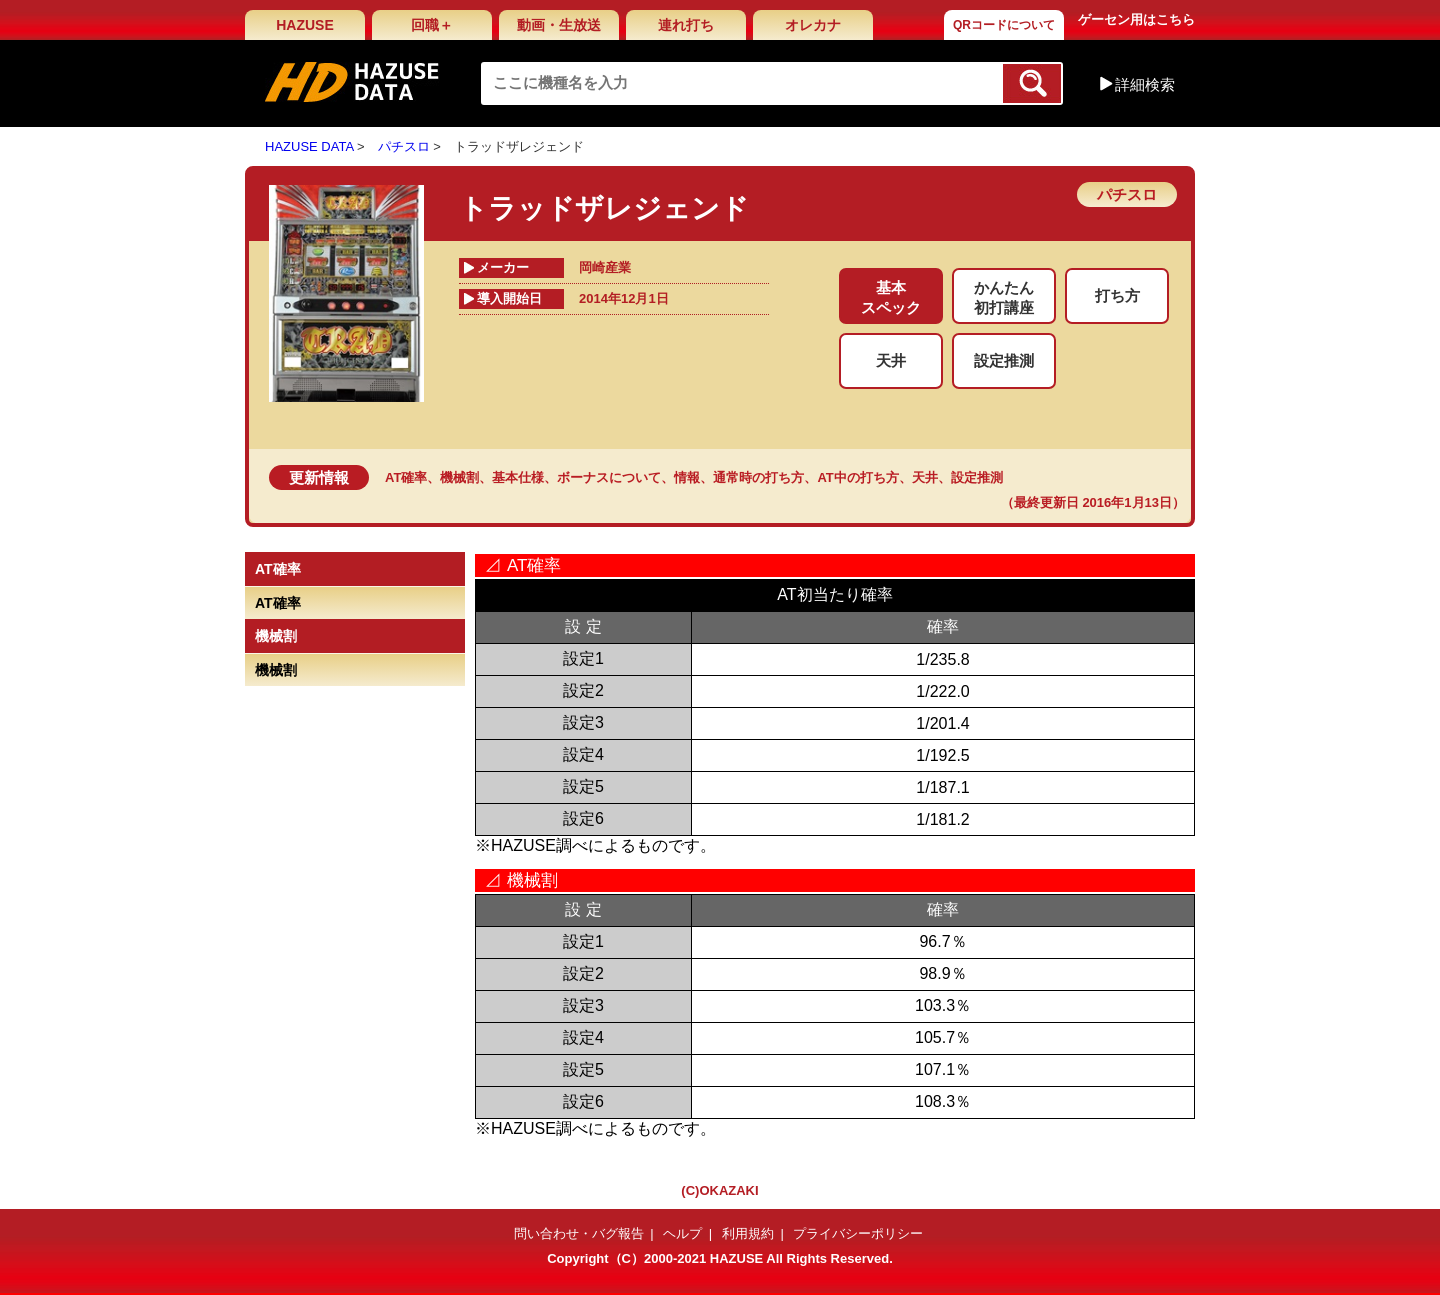 The image size is (1440, 1295). What do you see at coordinates (305, 25) in the screenshot?
I see `HAZUSE` at bounding box center [305, 25].